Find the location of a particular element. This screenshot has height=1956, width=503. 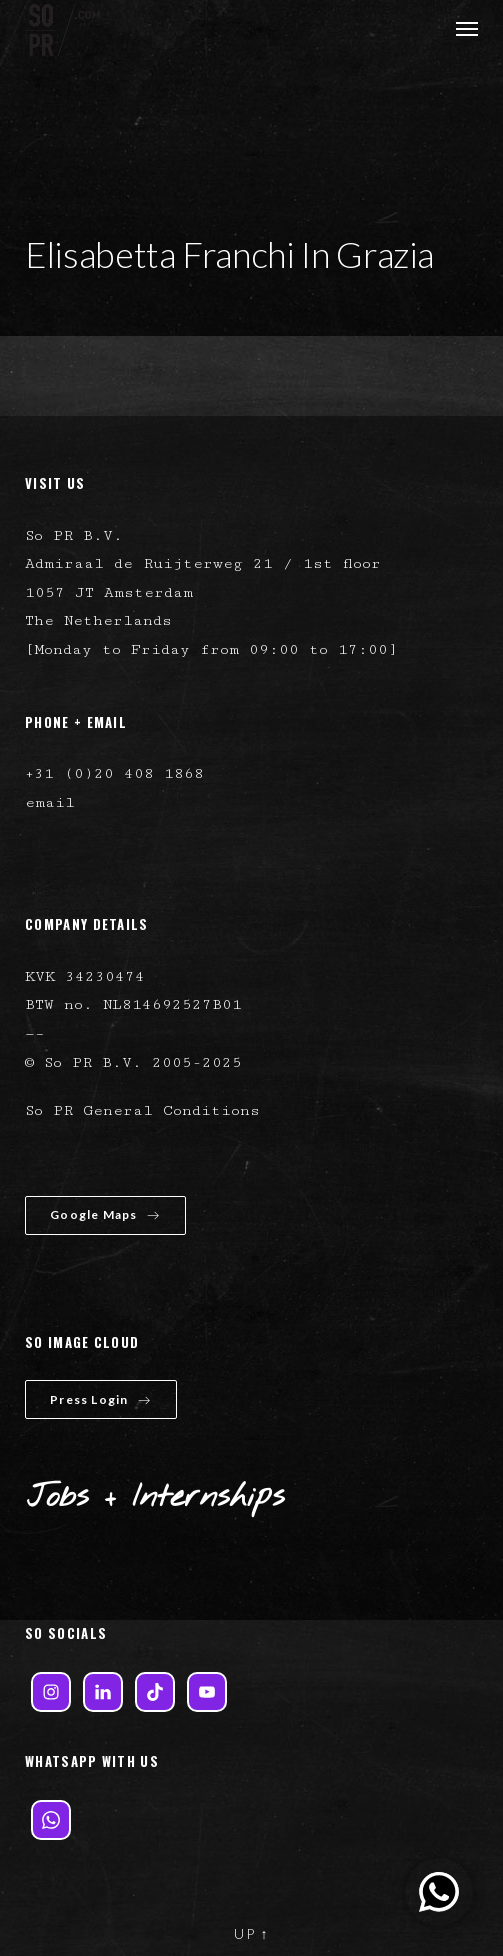

Press Login is located at coordinates (100, 1399).